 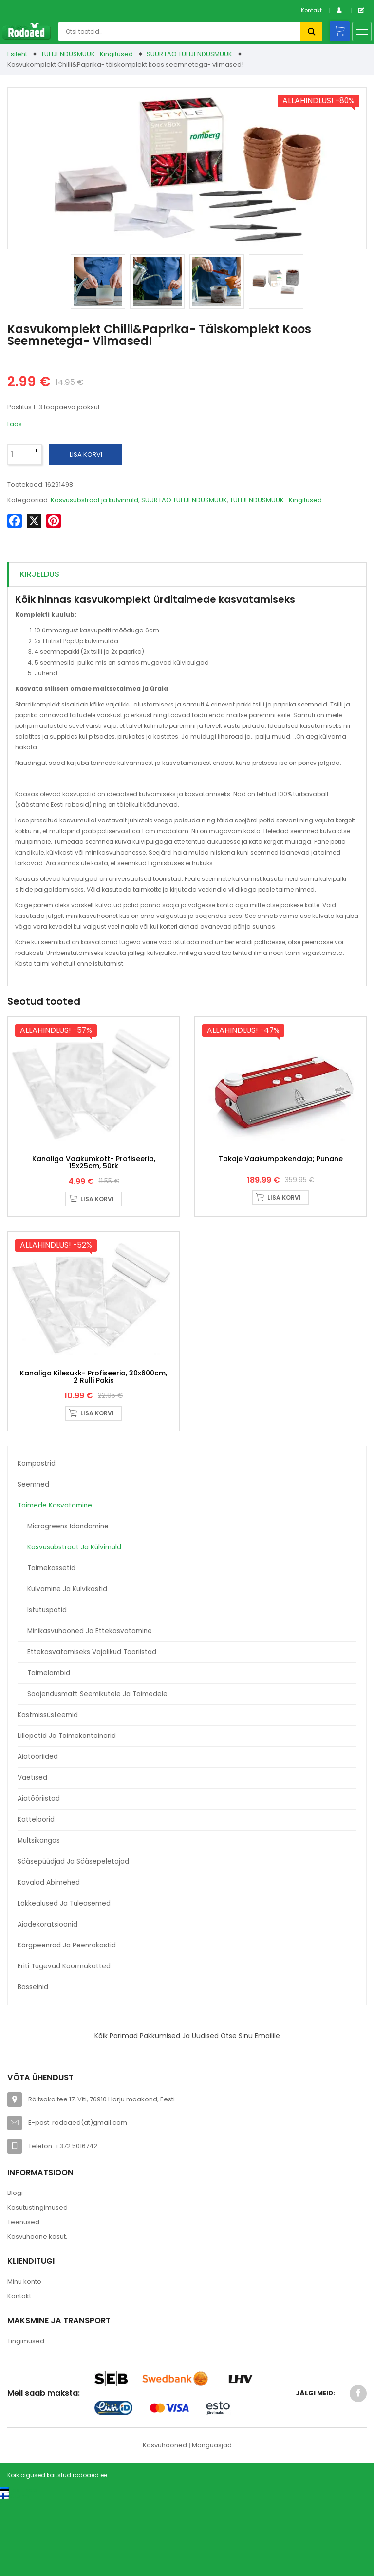 What do you see at coordinates (74, 1622) in the screenshot?
I see `Kasvusubstraat ja külvimuld` at bounding box center [74, 1622].